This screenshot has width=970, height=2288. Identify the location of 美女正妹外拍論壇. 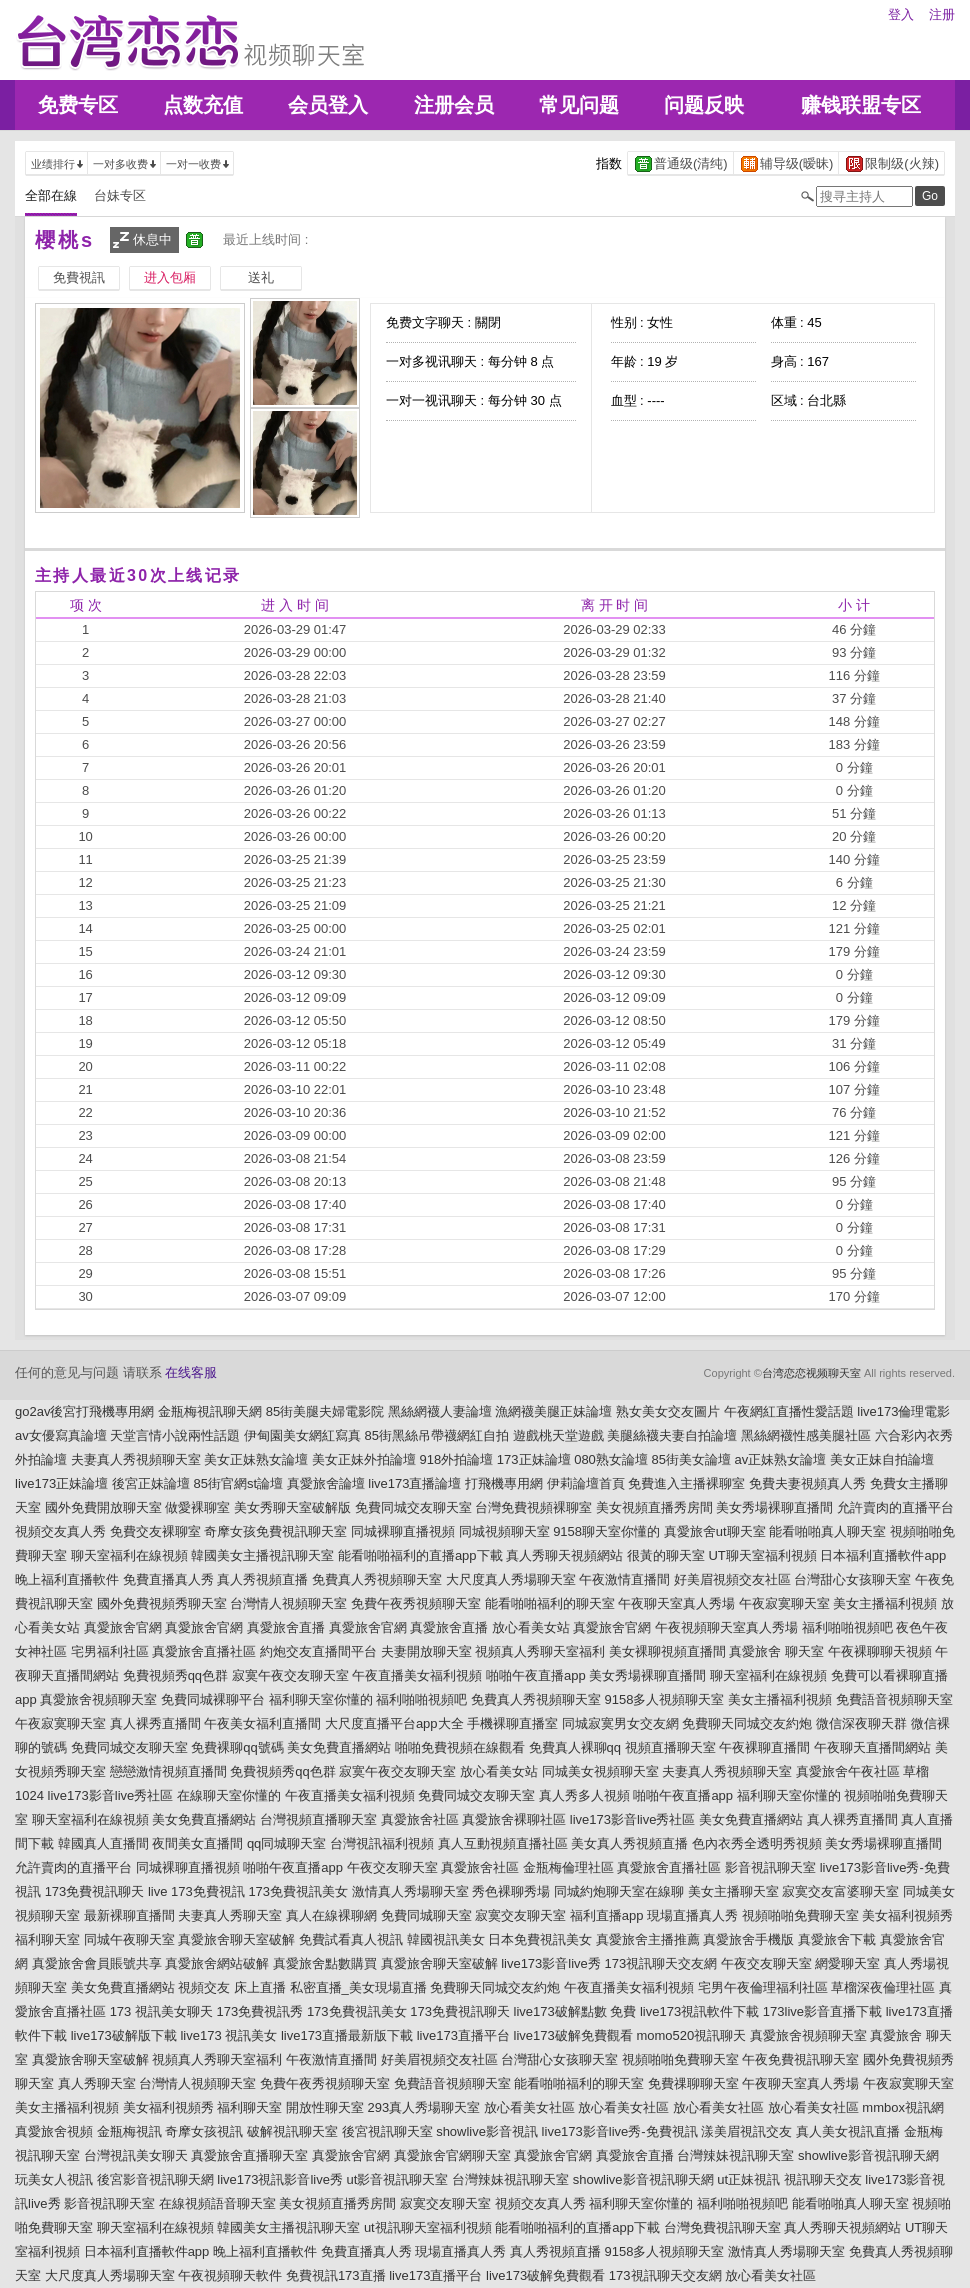
(364, 1459).